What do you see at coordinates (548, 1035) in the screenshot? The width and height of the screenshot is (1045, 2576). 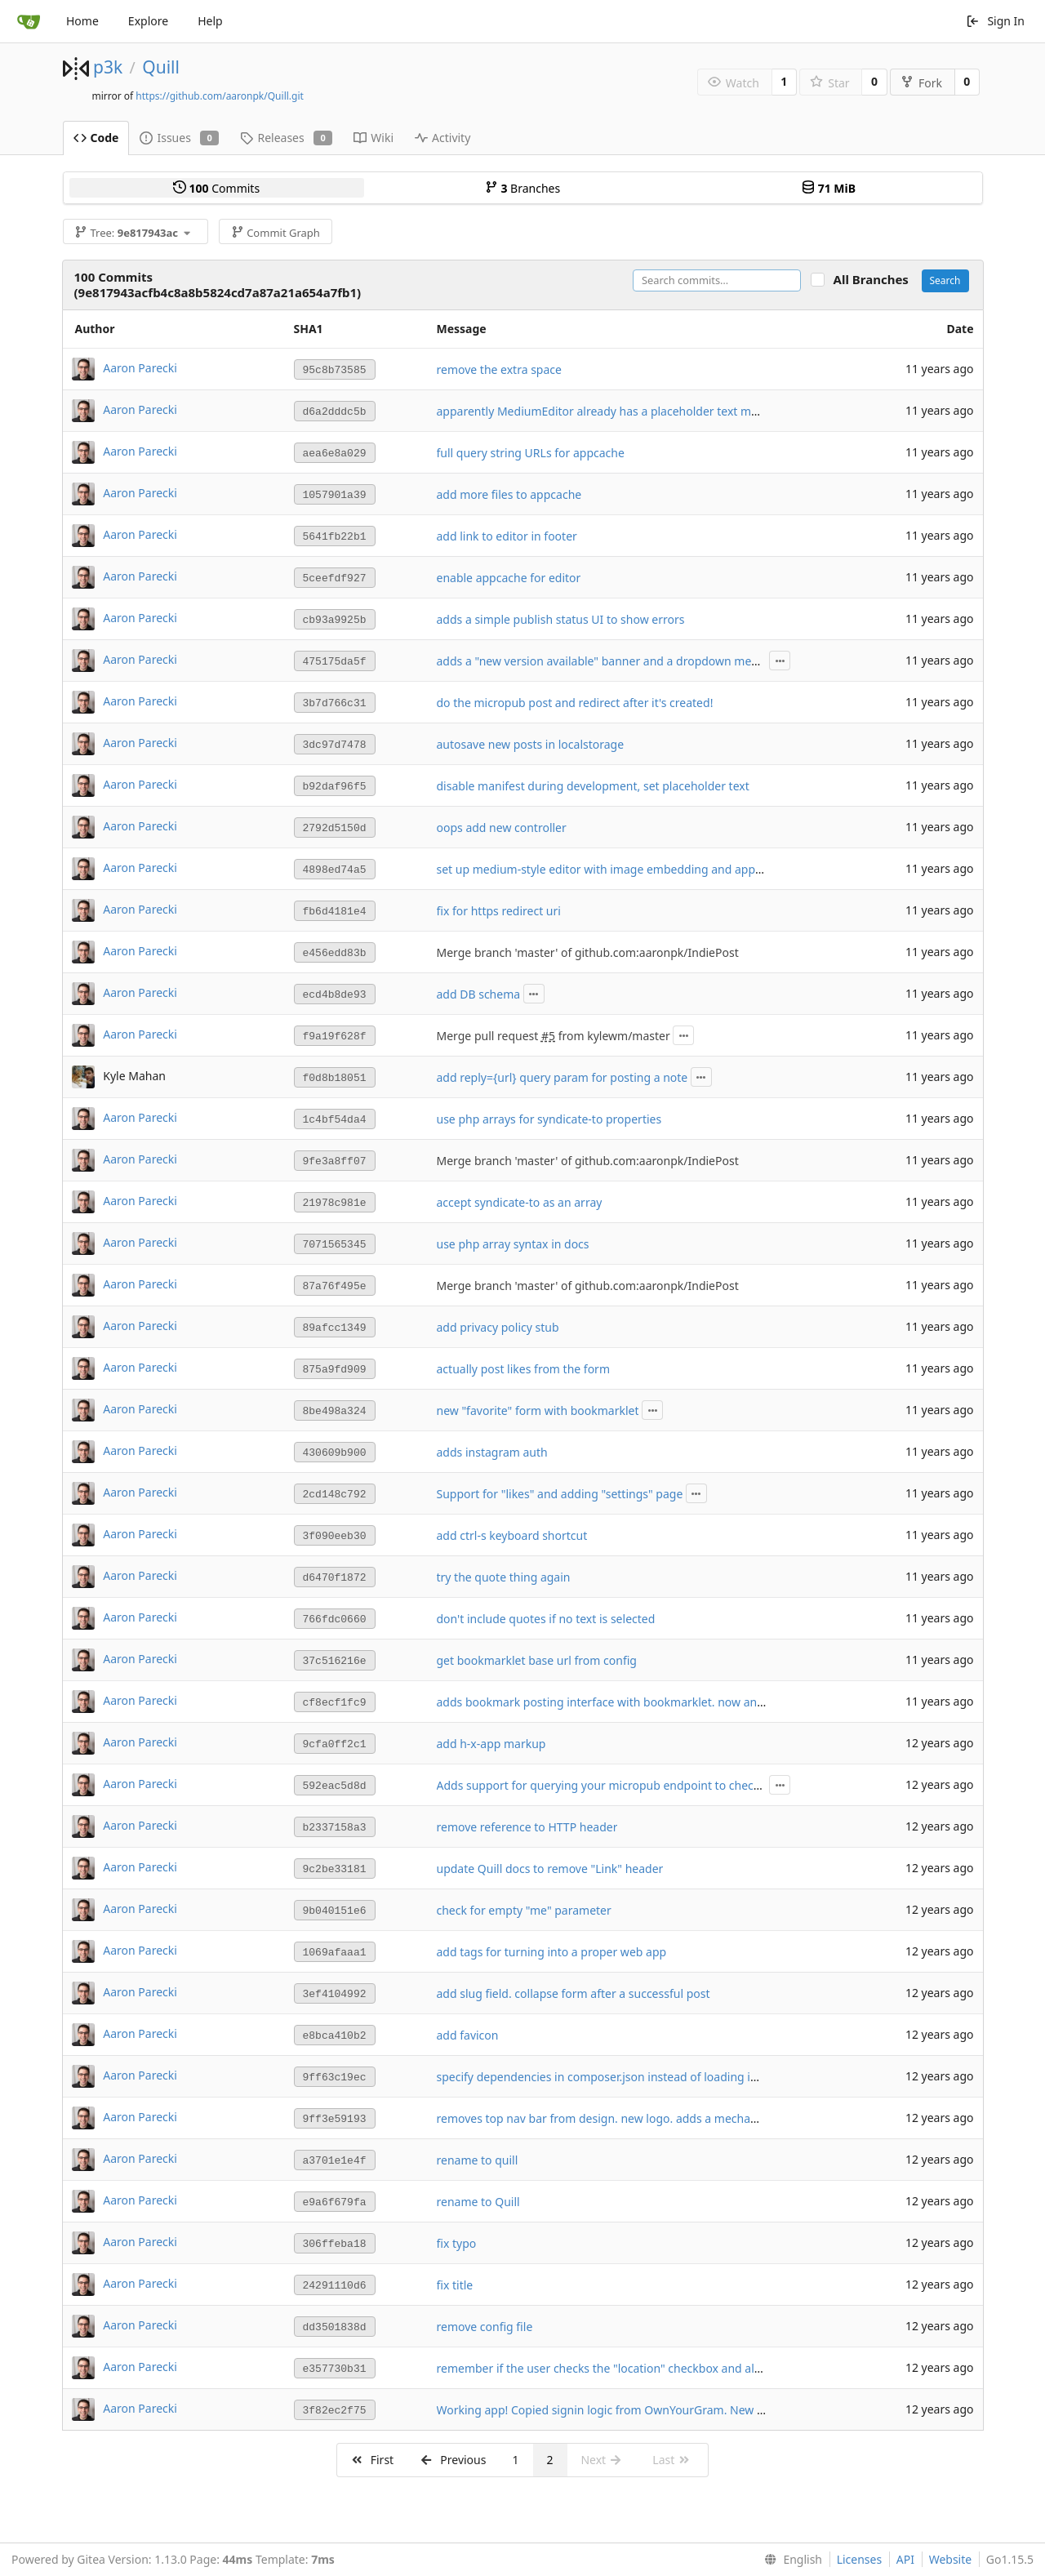 I see `#5` at bounding box center [548, 1035].